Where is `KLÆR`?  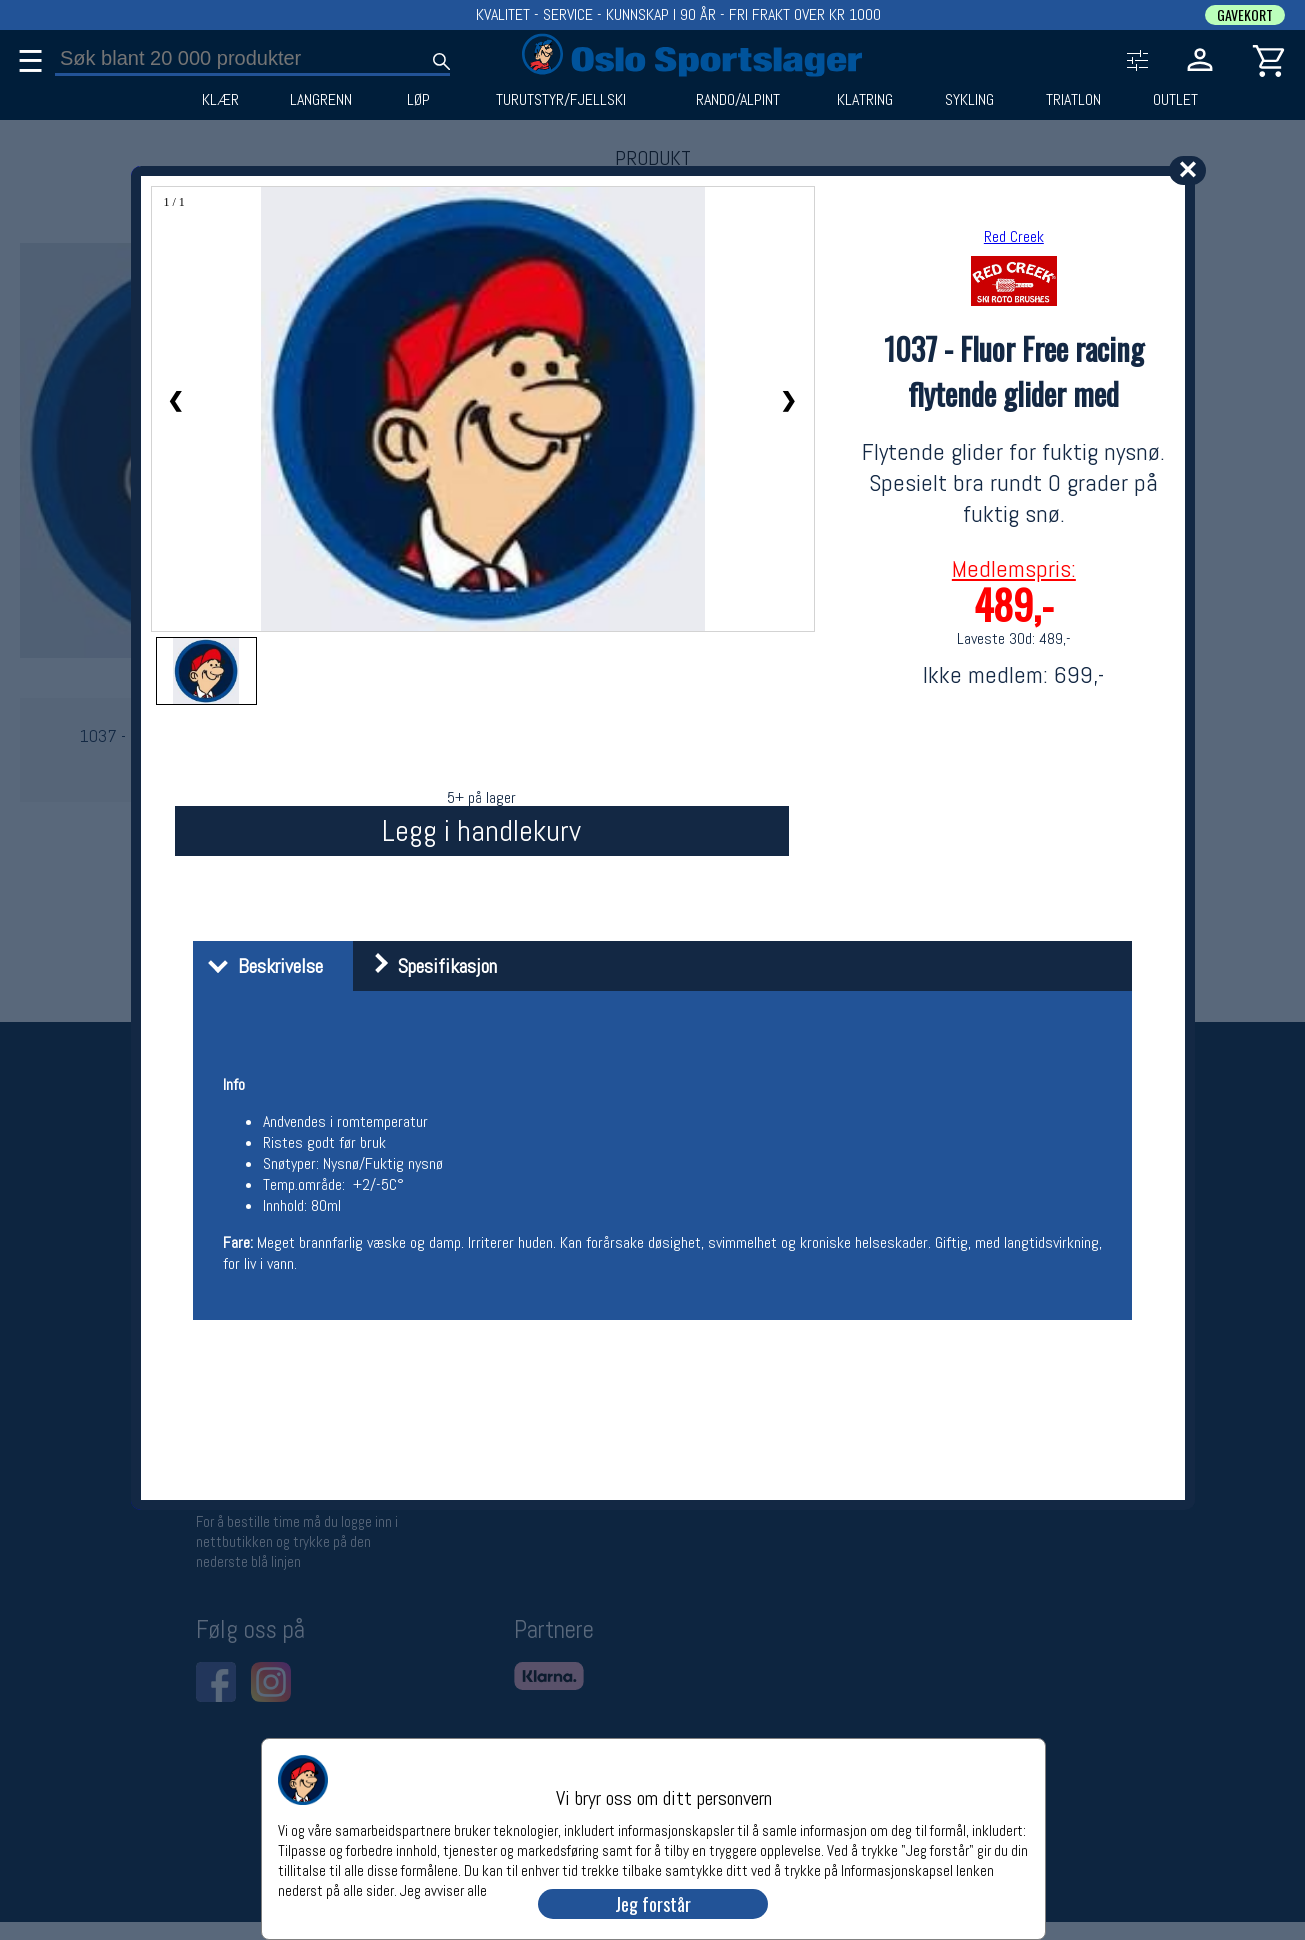
KLÆR is located at coordinates (220, 100).